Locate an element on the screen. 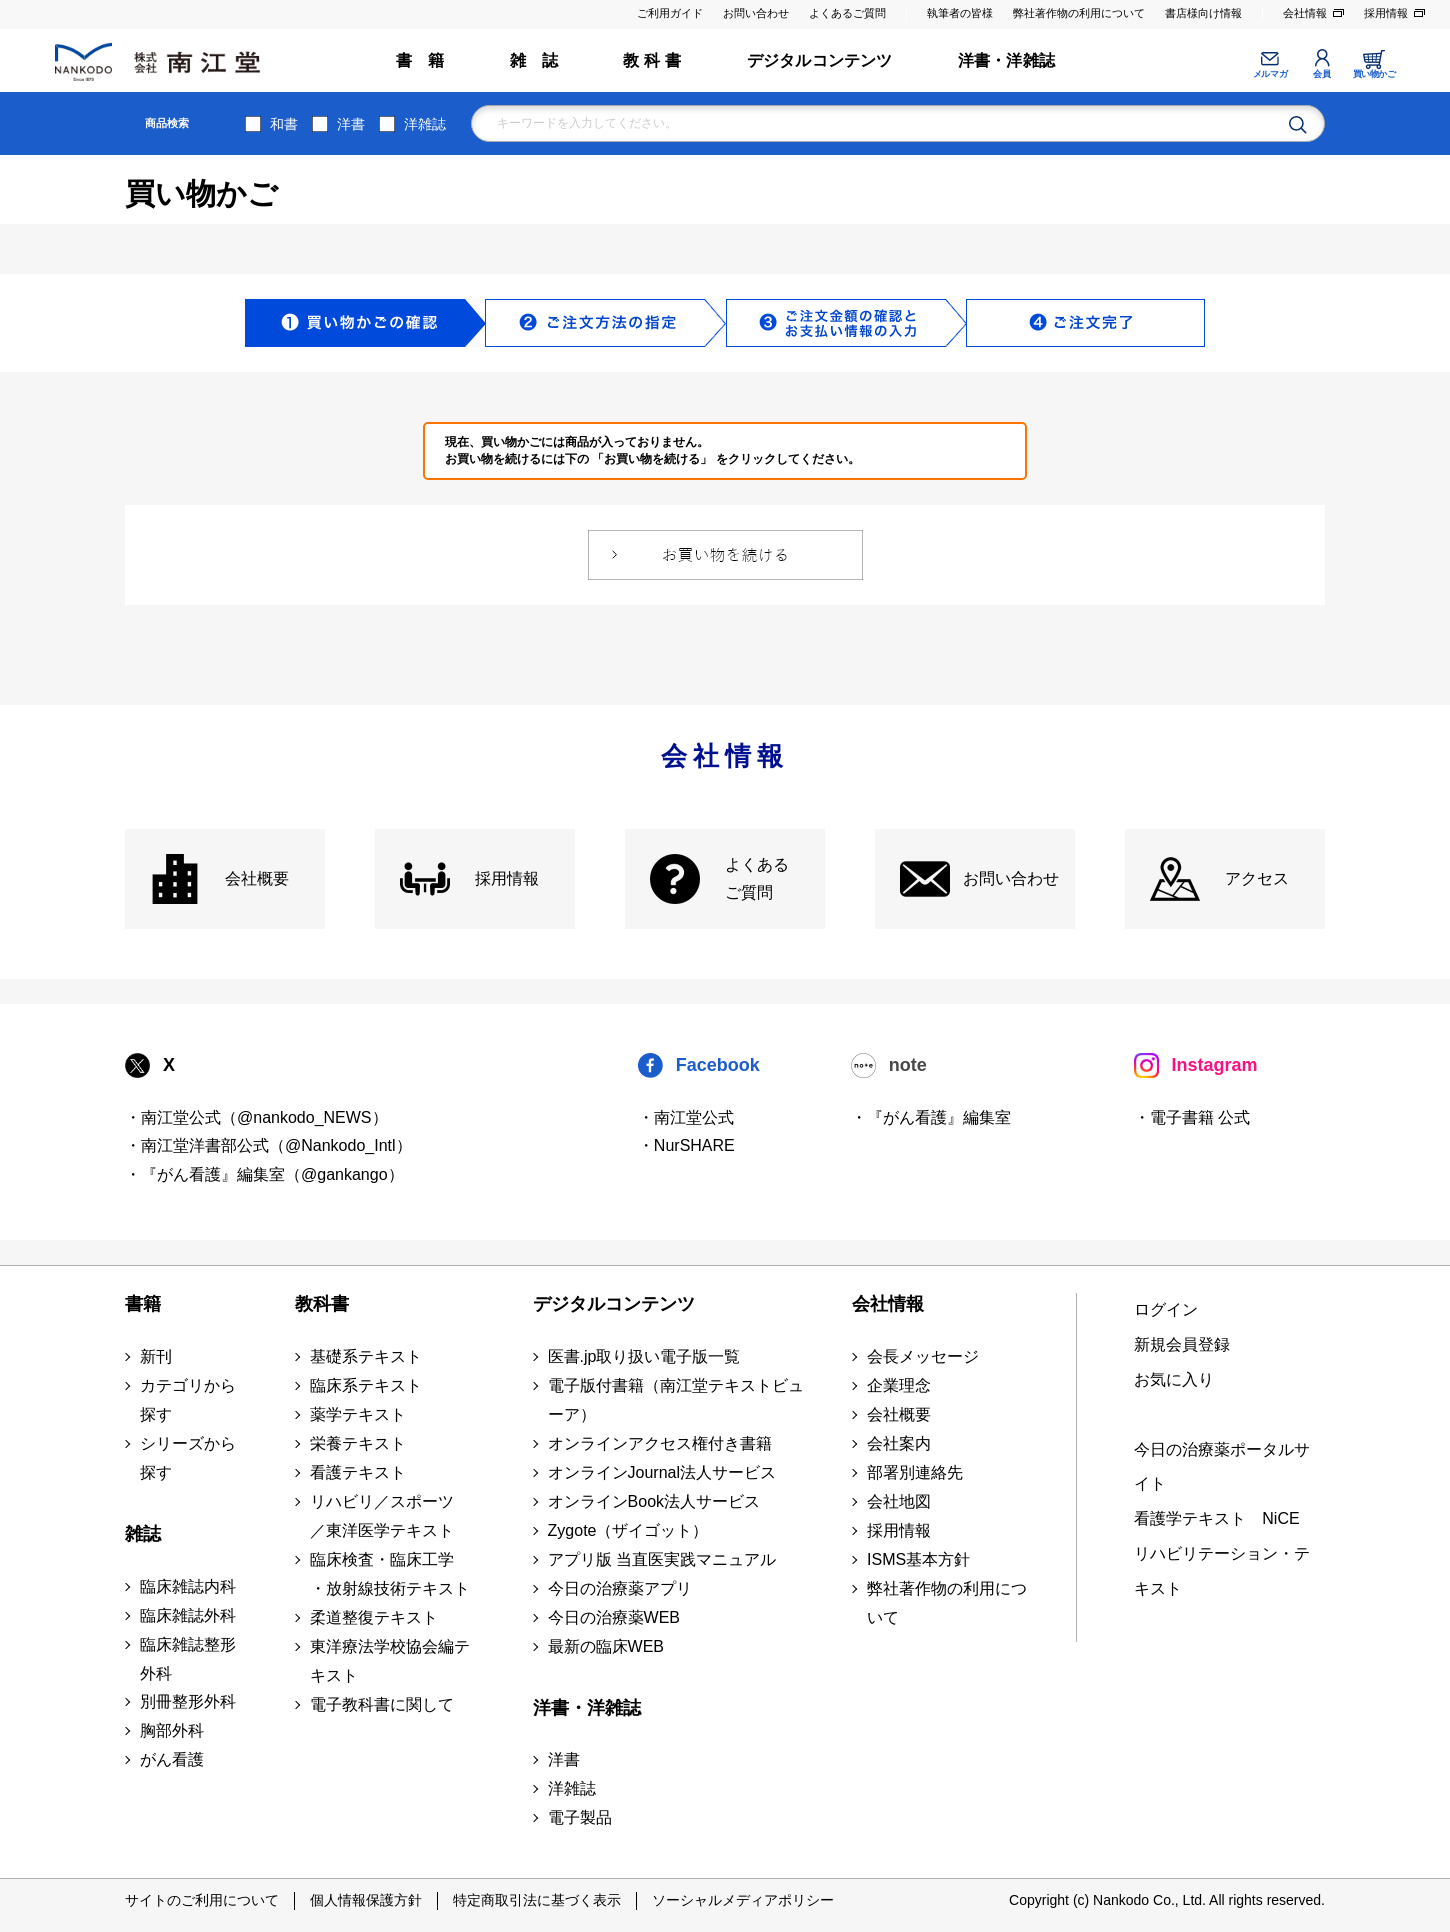  電子版付書籍（南江堂テキストビューア） is located at coordinates (676, 1400).